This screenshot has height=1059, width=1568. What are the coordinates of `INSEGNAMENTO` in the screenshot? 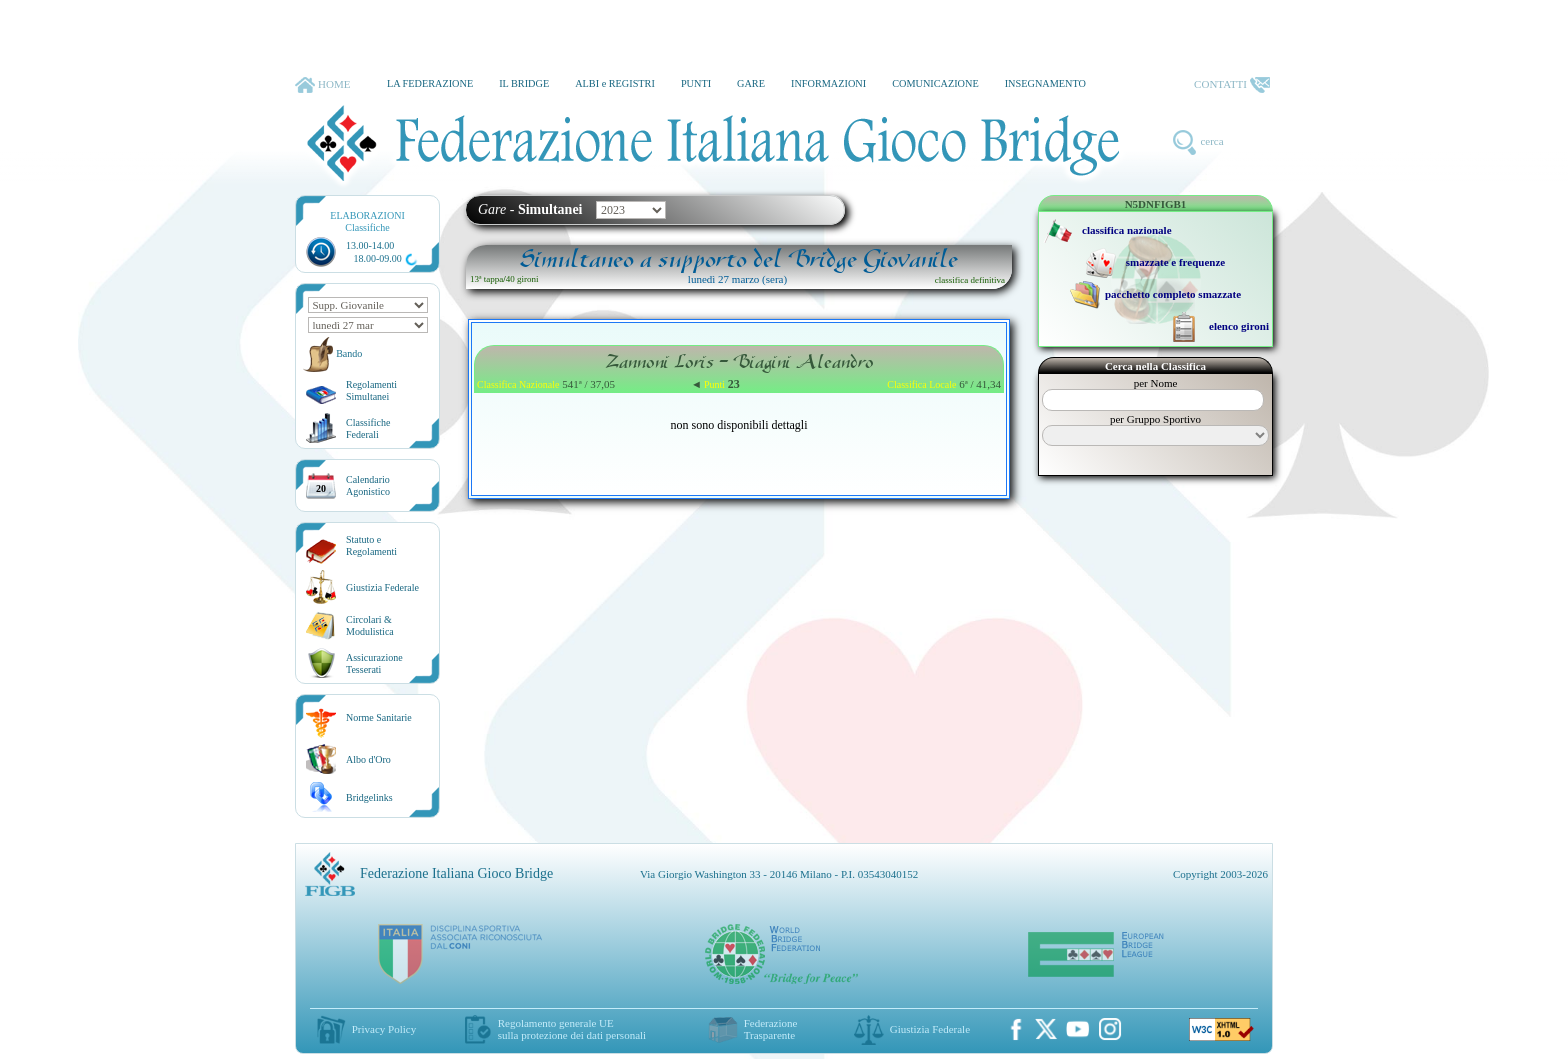 It's located at (1045, 83).